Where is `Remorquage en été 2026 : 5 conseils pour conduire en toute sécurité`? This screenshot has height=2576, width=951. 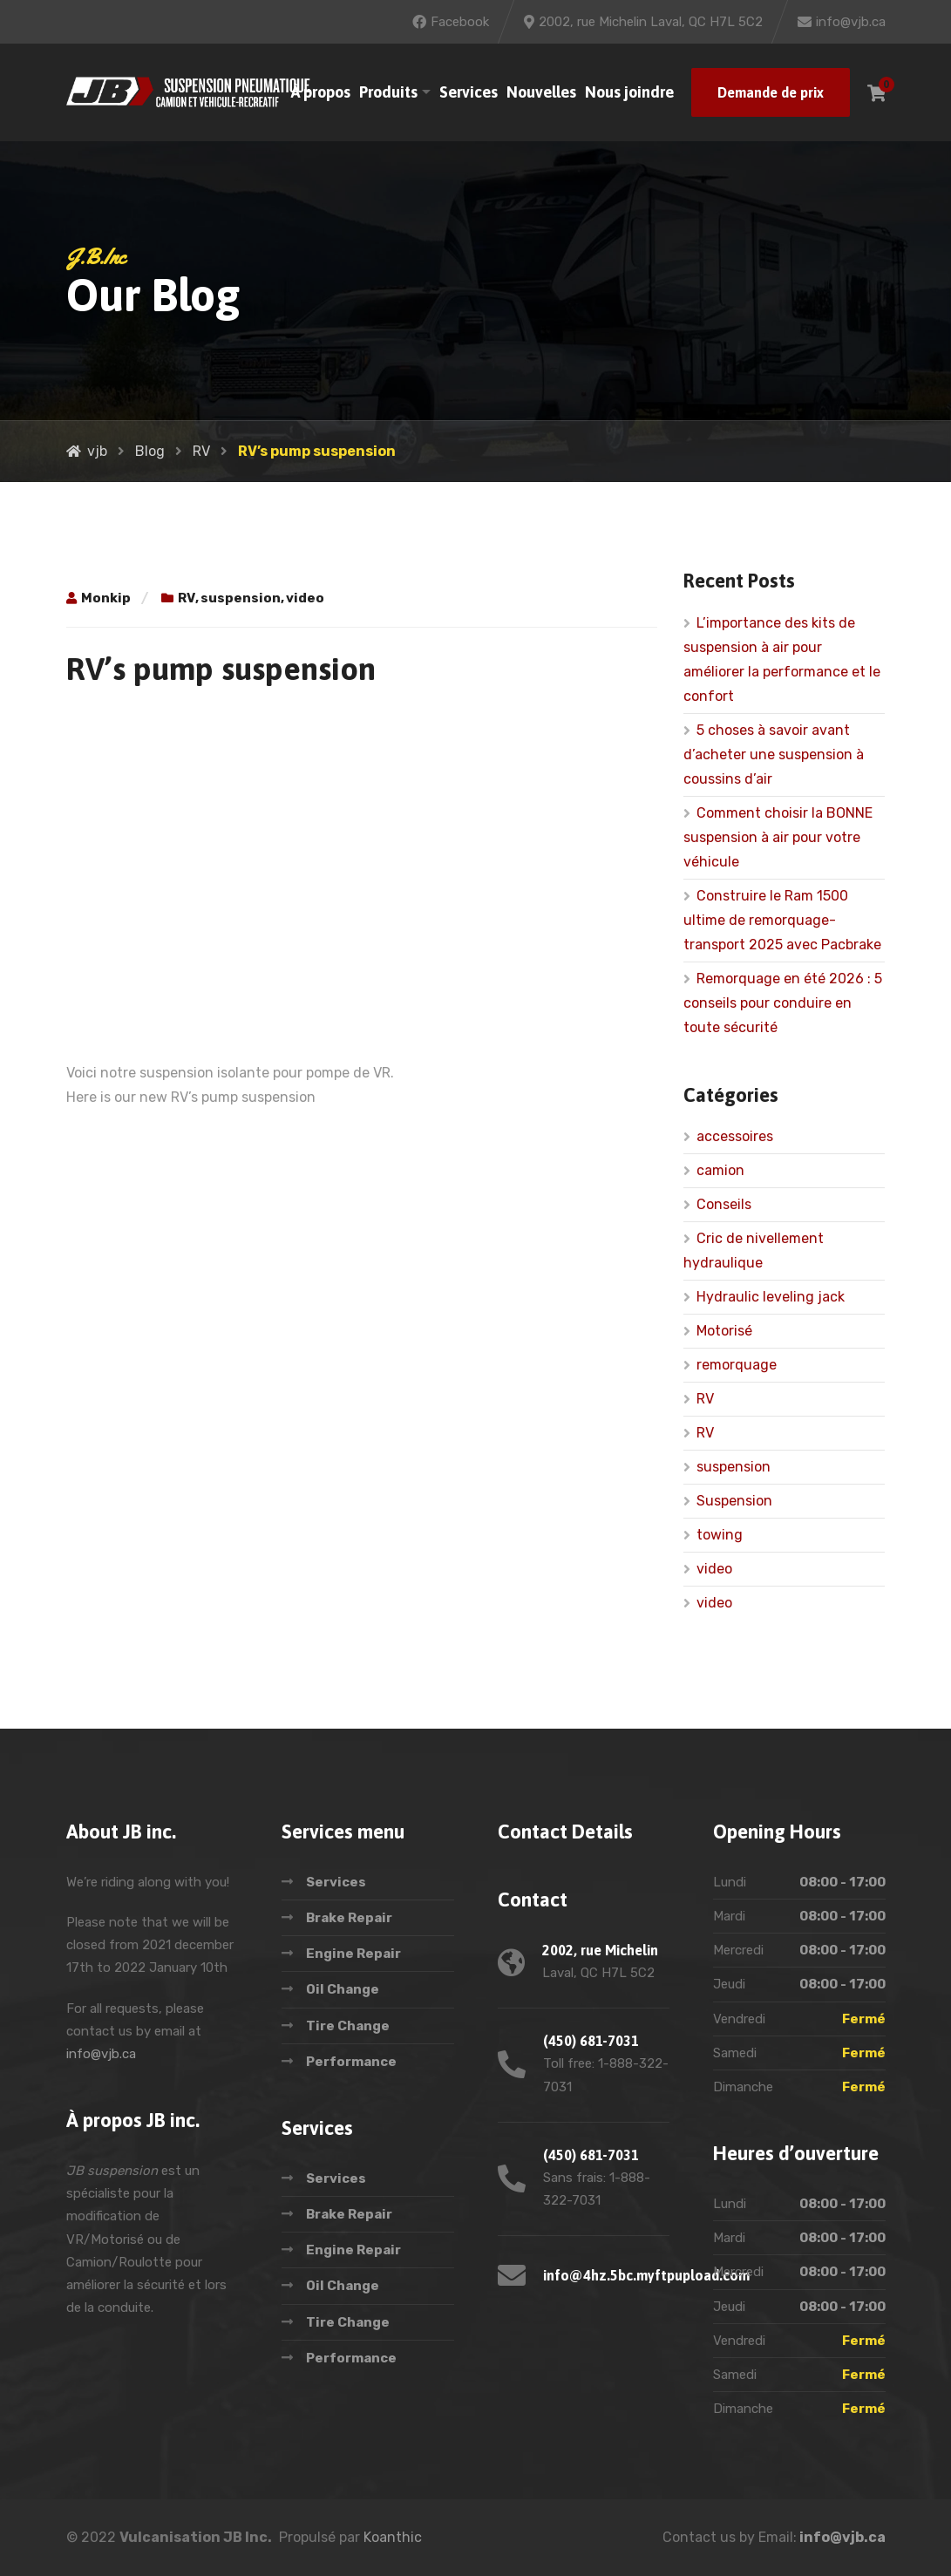 Remorquage en été 2026 : 5 conseils pour conduire en toute sécurité is located at coordinates (782, 1003).